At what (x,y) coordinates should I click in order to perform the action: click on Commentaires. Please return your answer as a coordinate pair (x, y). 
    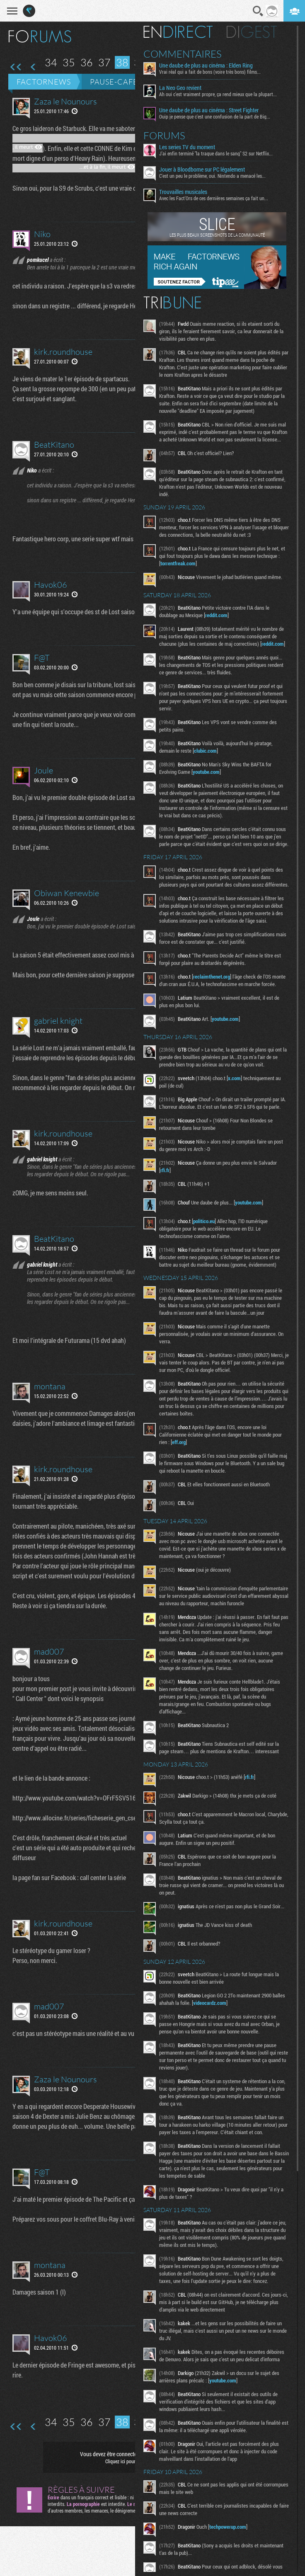
    Looking at the image, I should click on (182, 54).